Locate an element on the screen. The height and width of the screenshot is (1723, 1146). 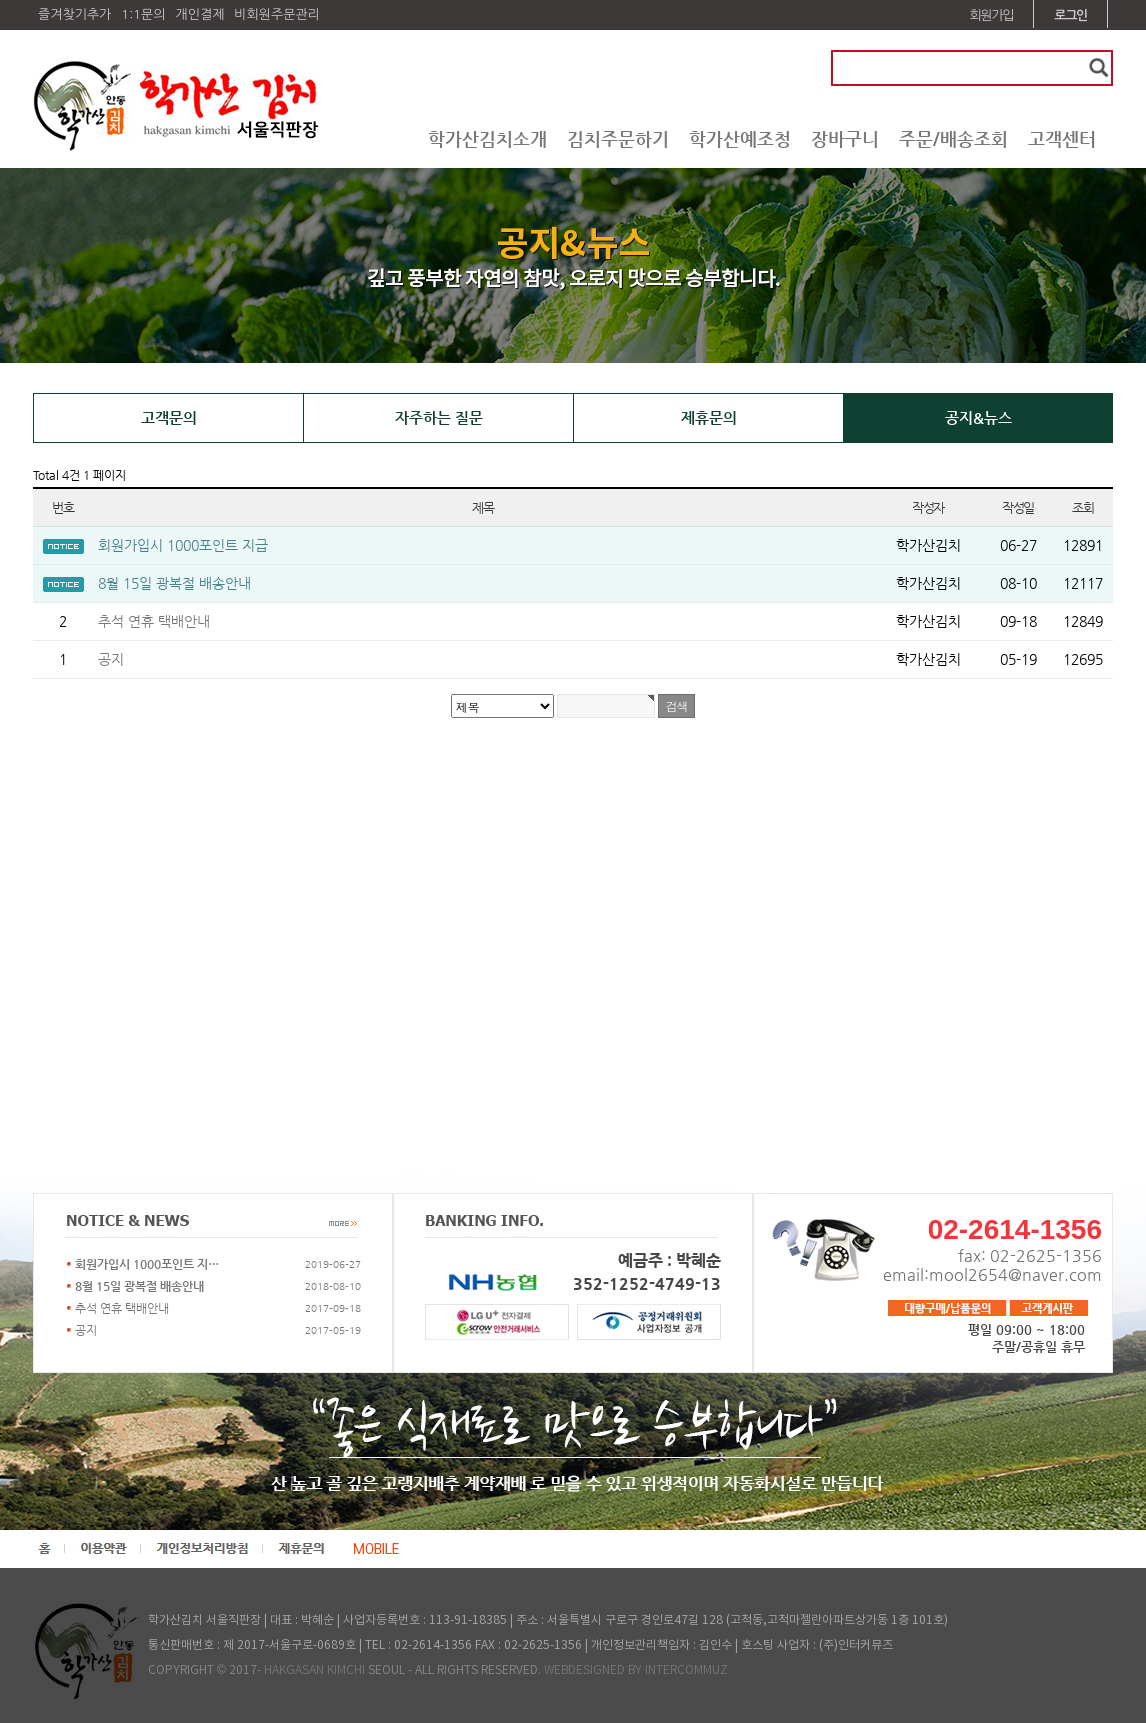
(주)인터커뮤즈 is located at coordinates (856, 1645).